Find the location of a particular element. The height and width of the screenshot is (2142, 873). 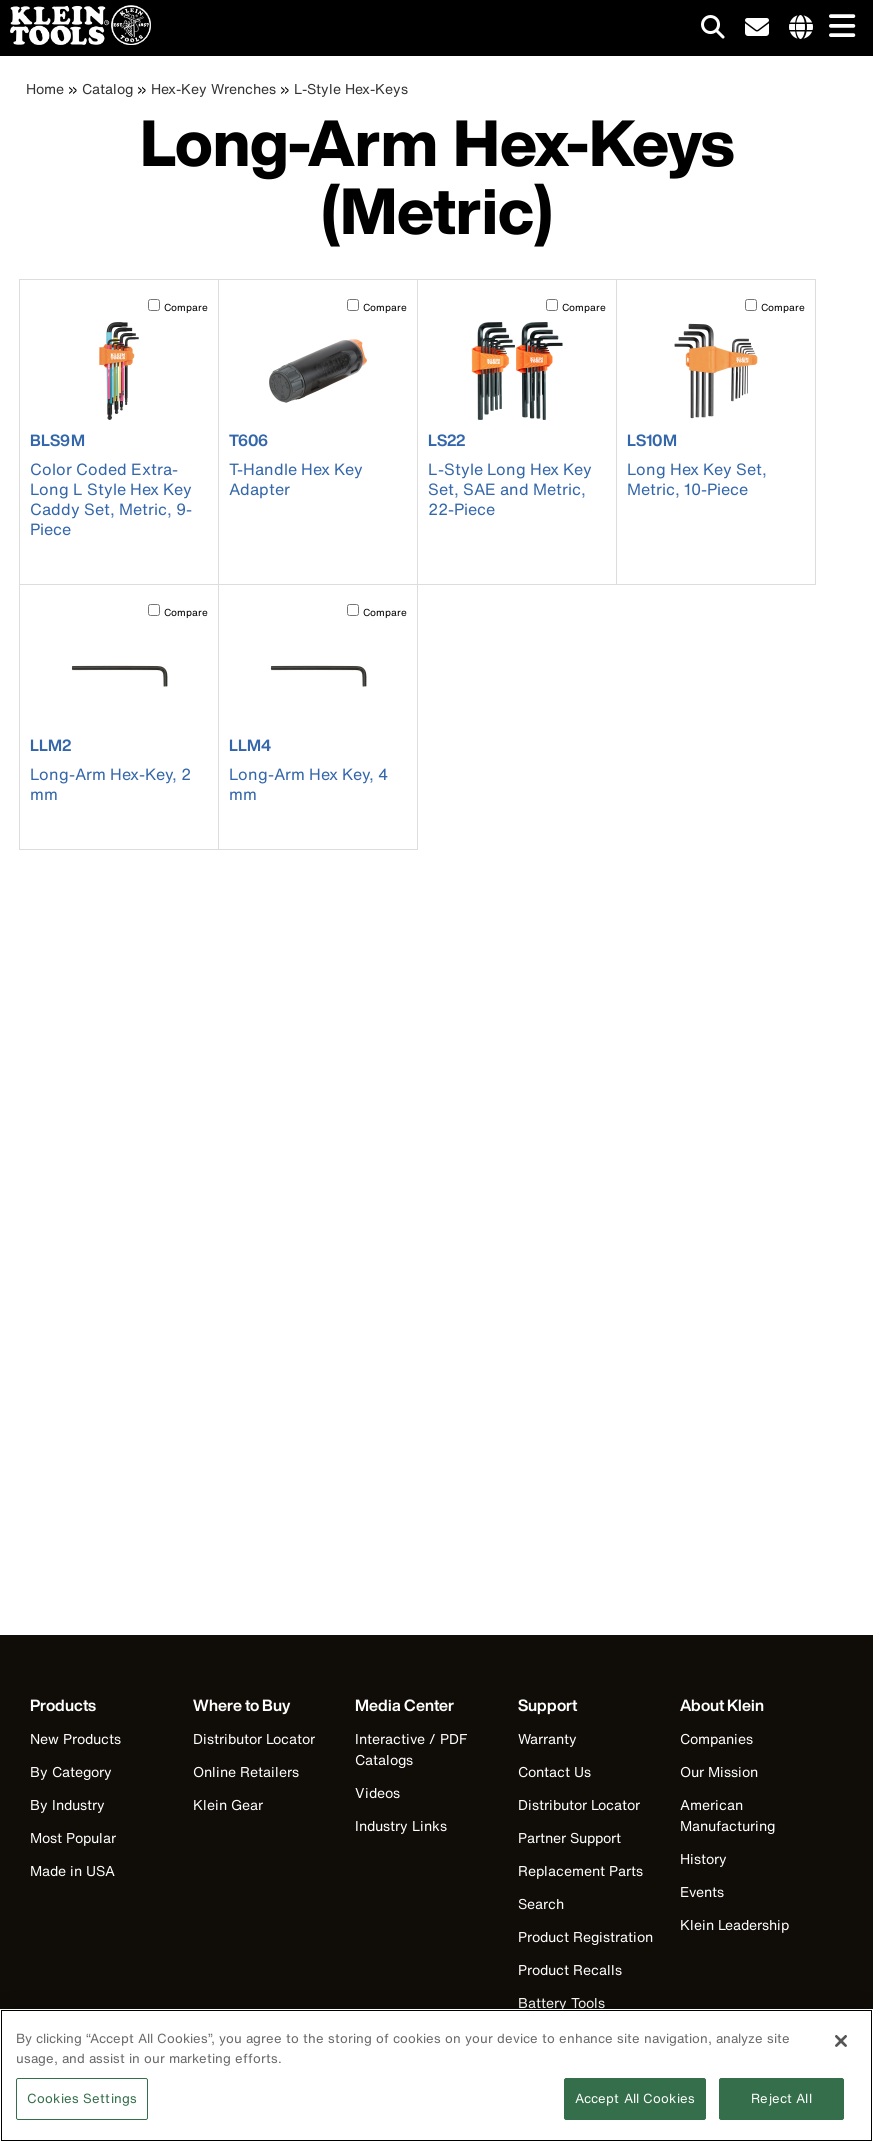

[Click to go to companies page] is located at coordinates (801, 28).